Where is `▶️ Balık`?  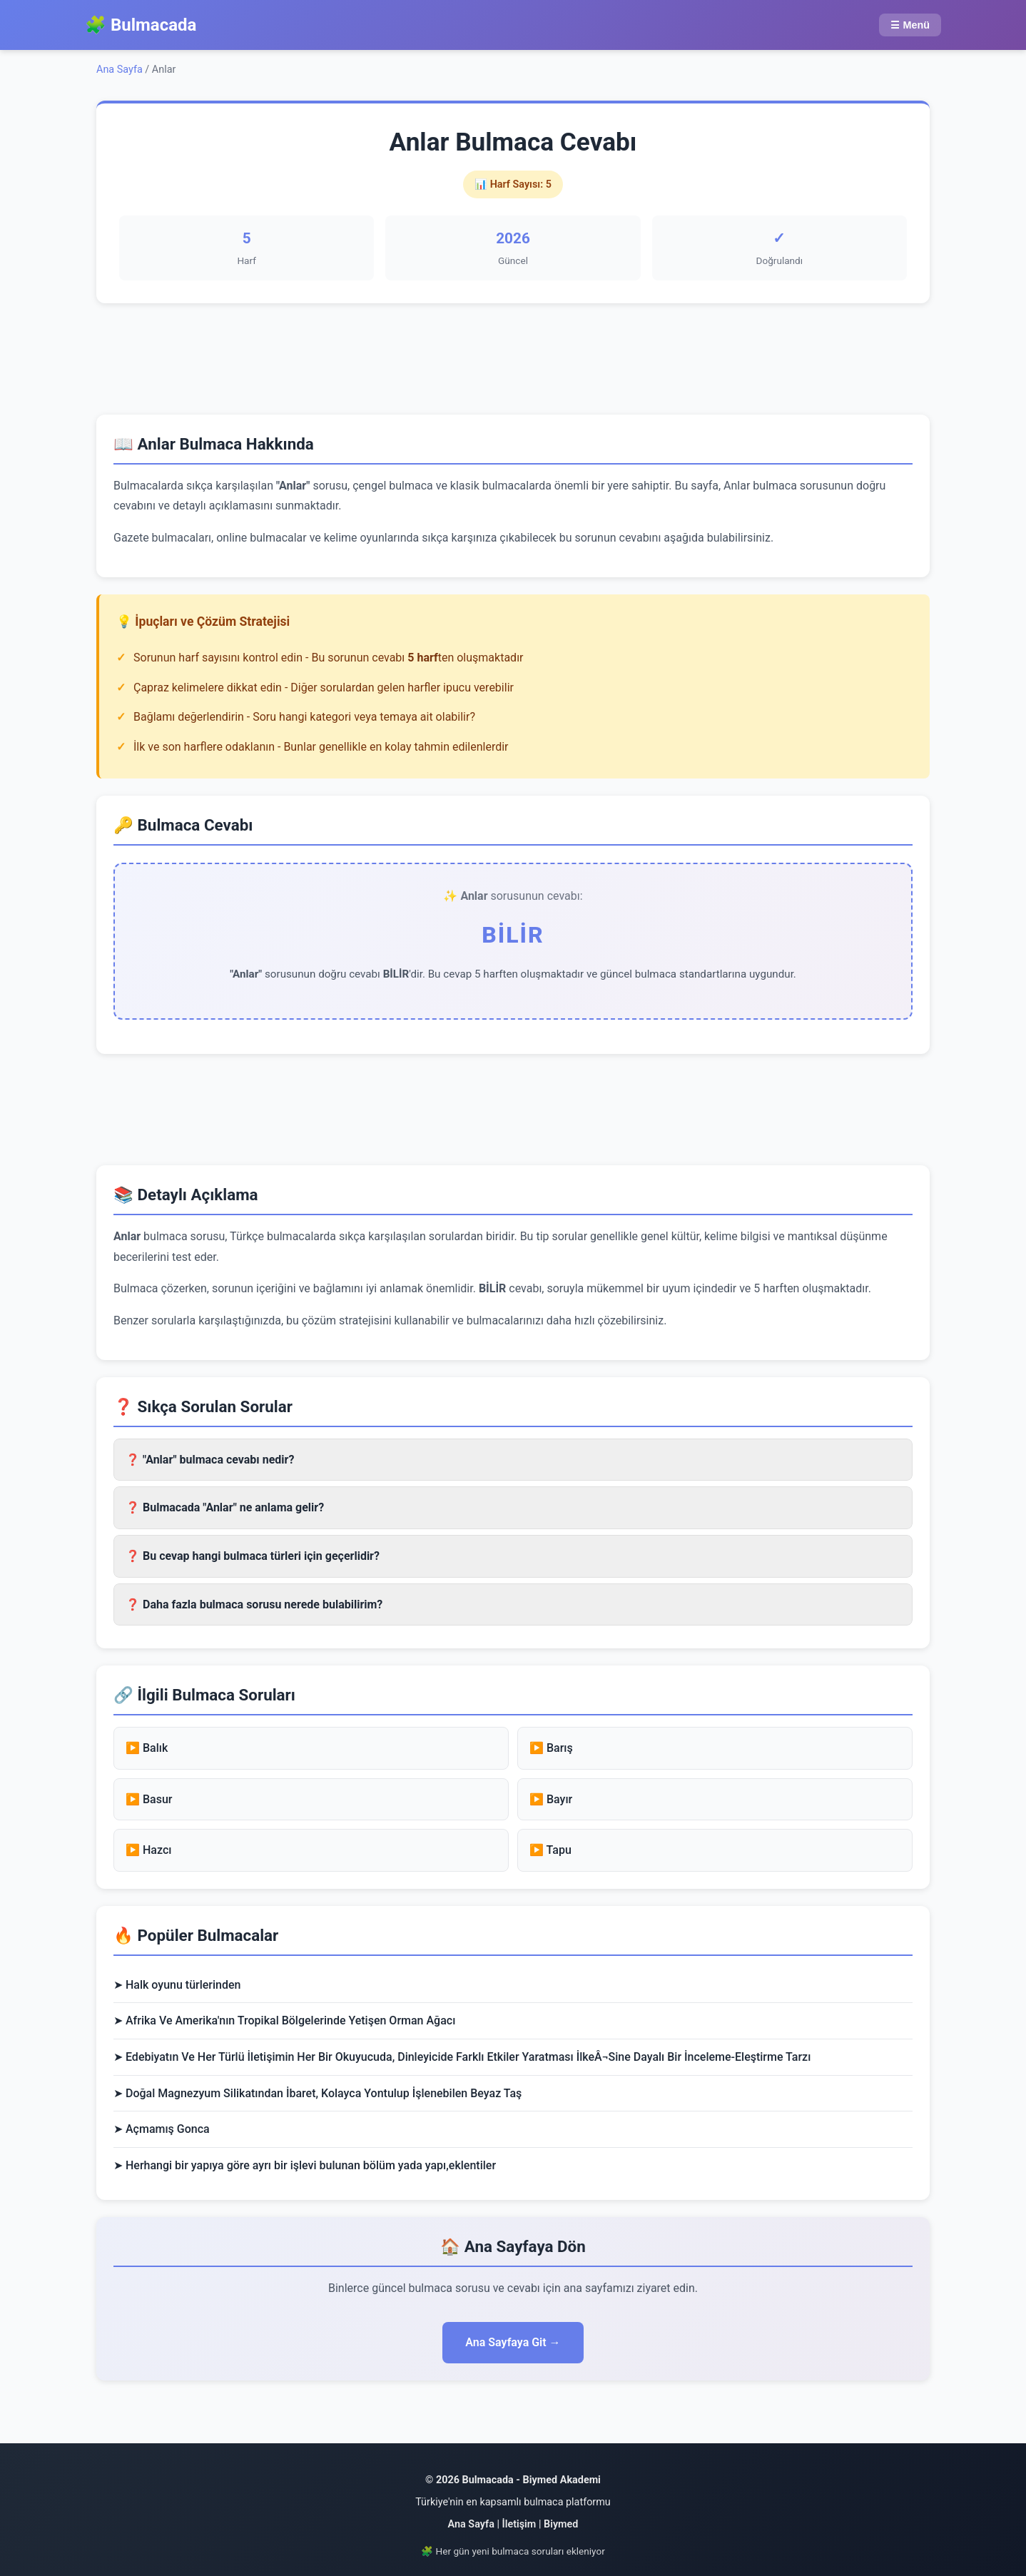
▶️ Balık is located at coordinates (147, 1748).